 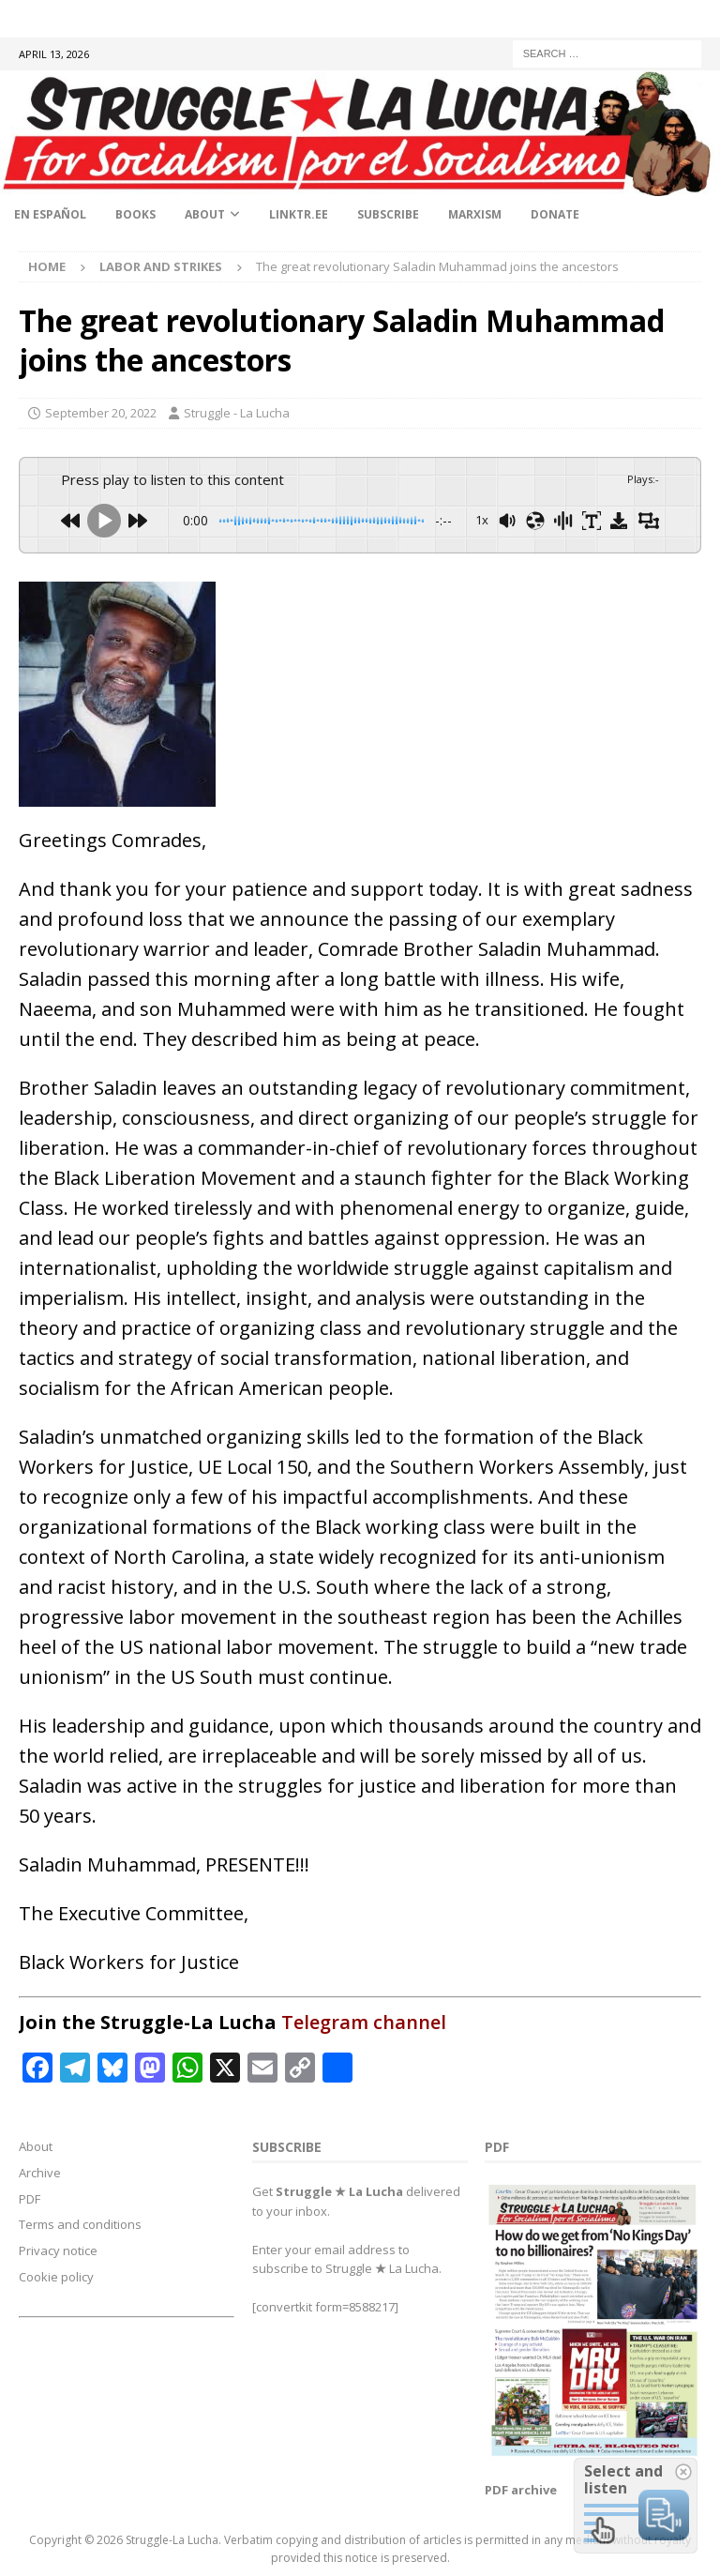 What do you see at coordinates (237, 412) in the screenshot?
I see `Struggle - La Lucha` at bounding box center [237, 412].